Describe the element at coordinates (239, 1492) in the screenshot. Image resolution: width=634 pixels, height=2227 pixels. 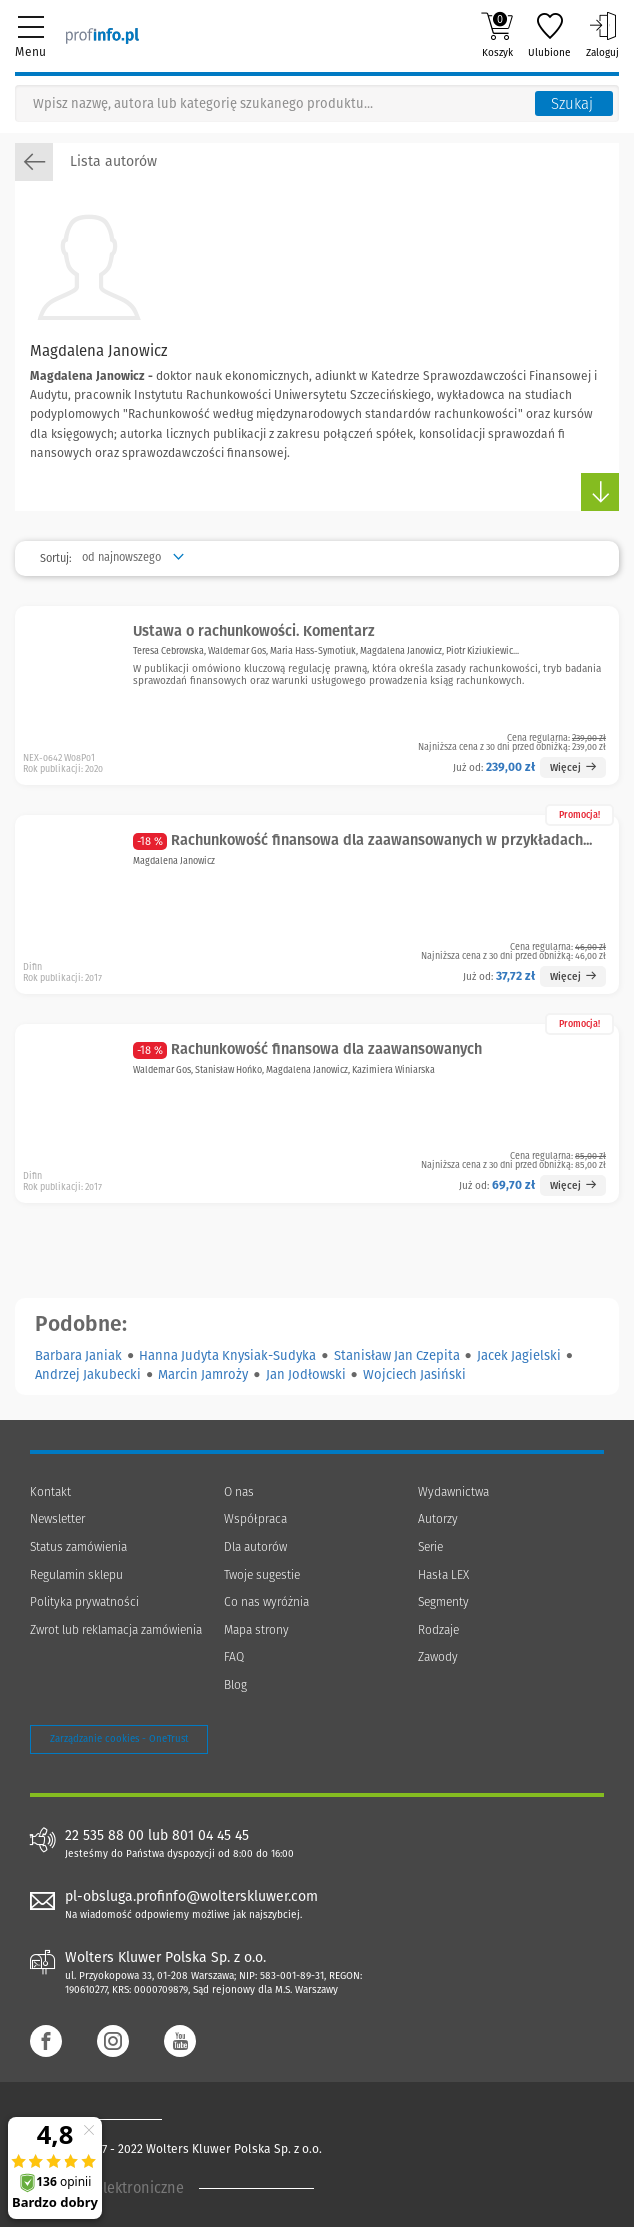
I see `O nas` at that location.